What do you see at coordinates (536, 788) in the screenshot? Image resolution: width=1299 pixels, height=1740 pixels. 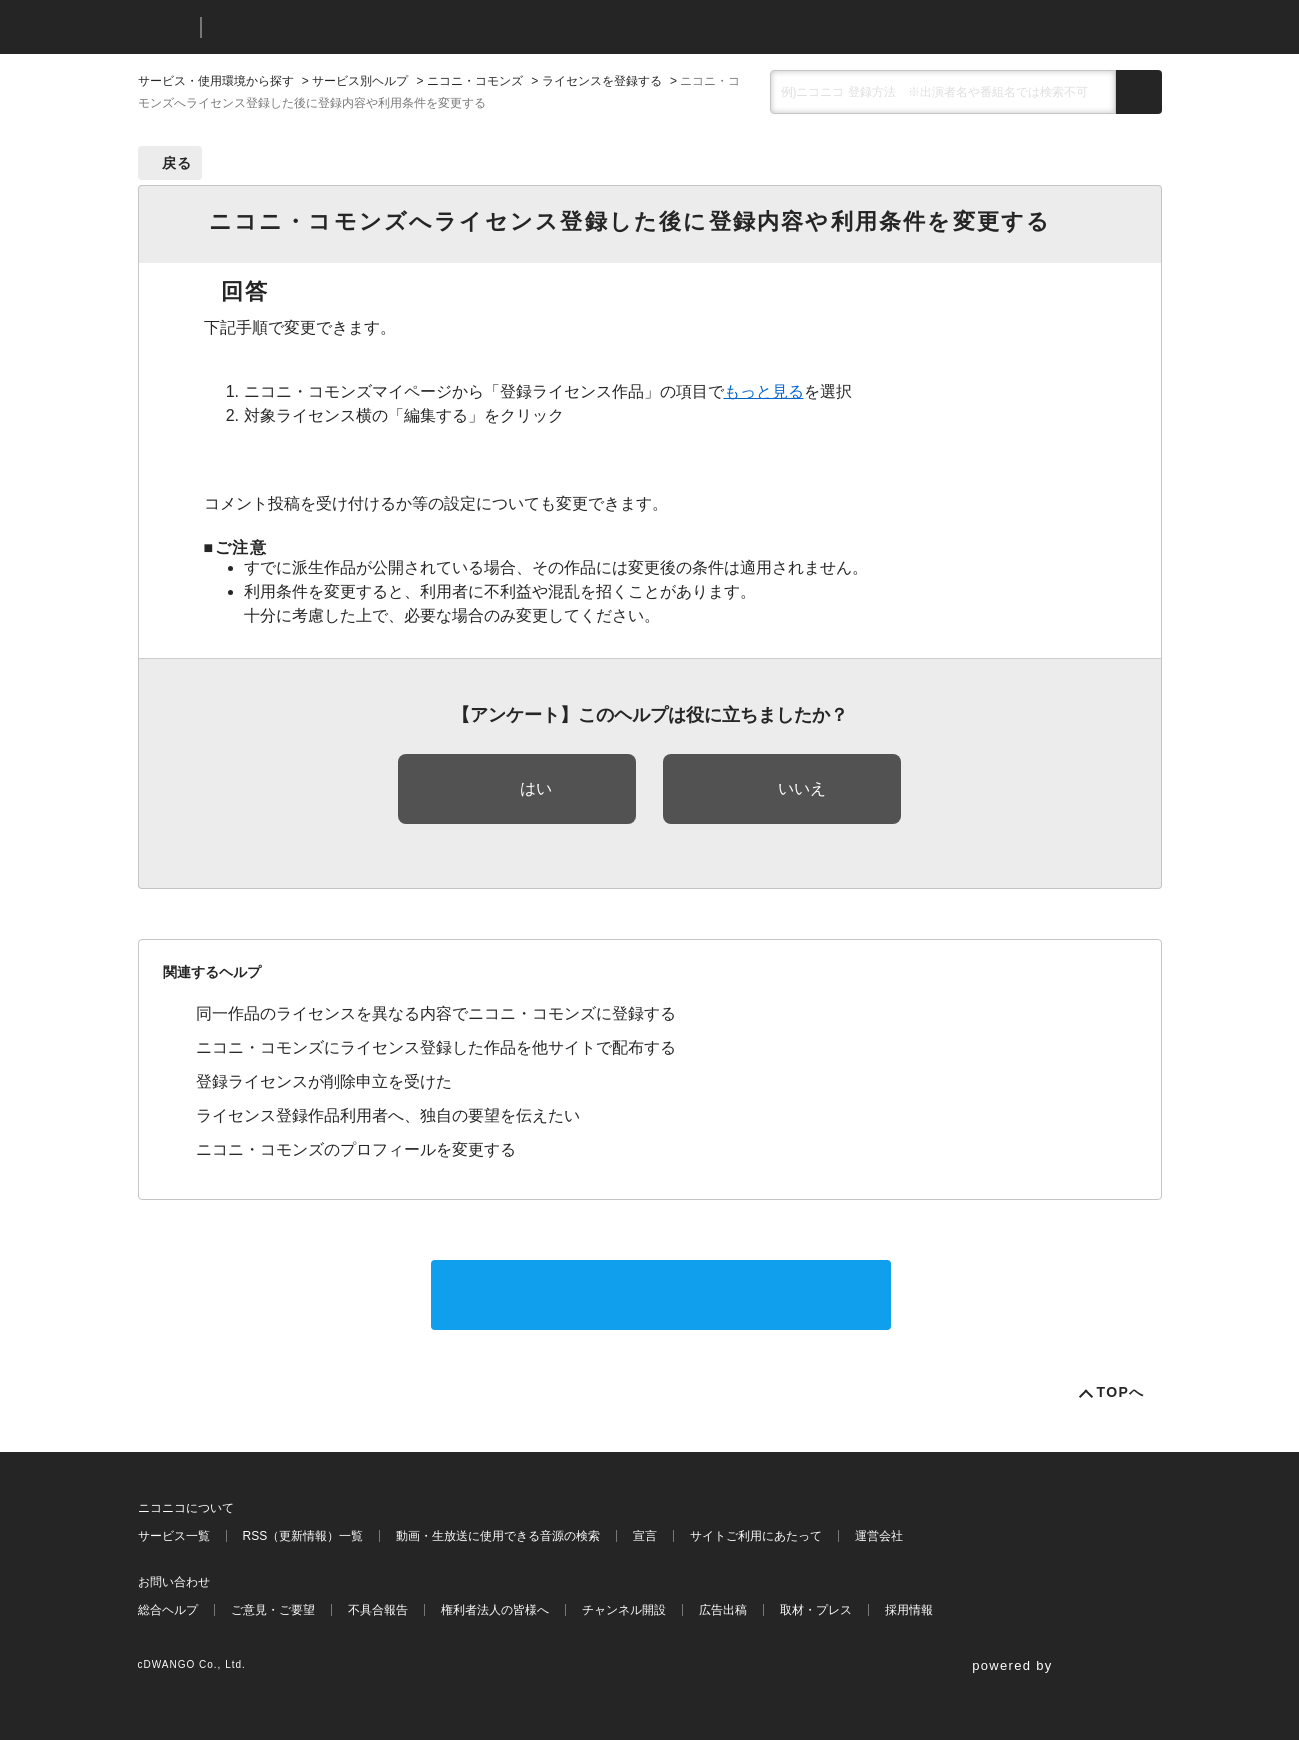 I see `はい` at bounding box center [536, 788].